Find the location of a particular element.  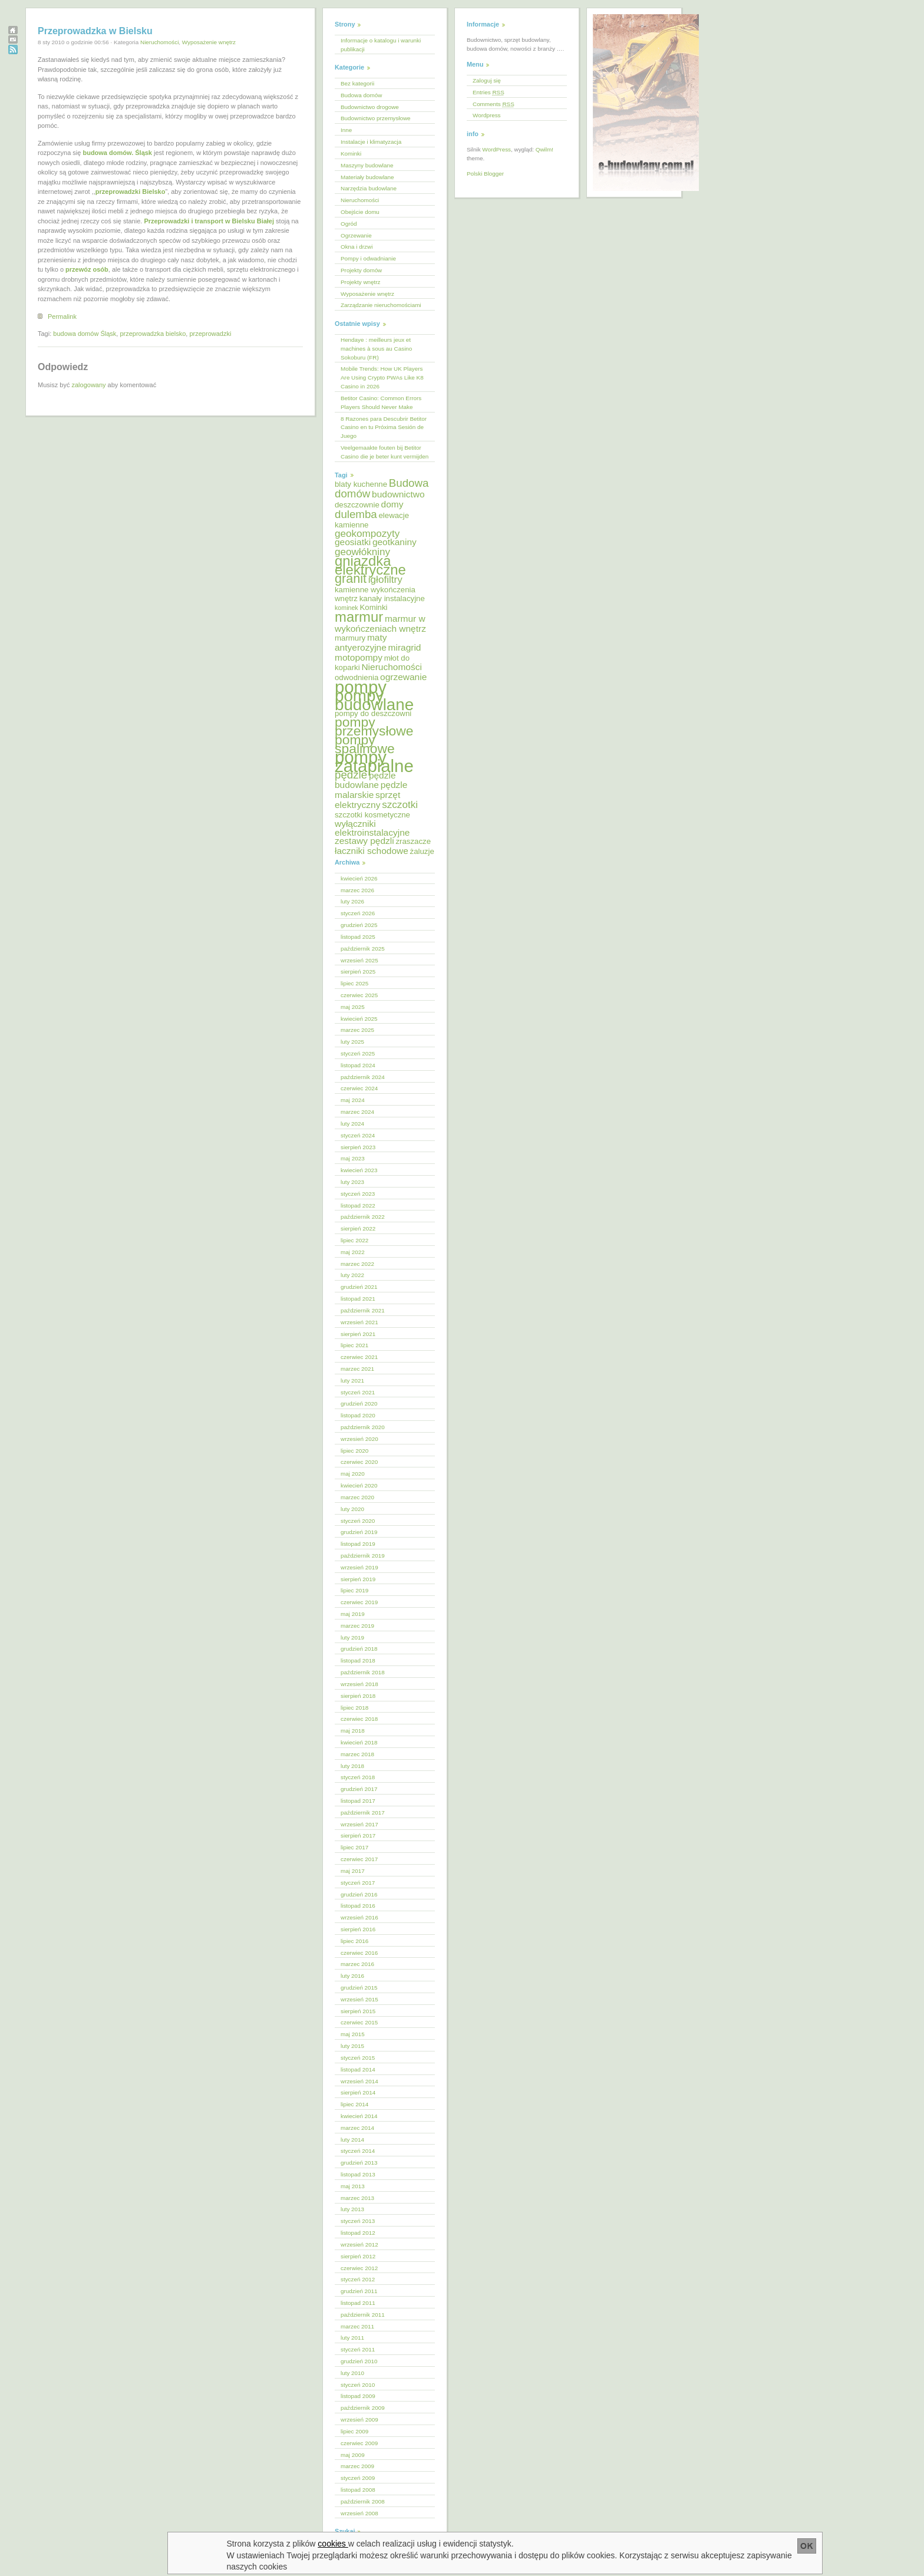

wrzesień 2019 is located at coordinates (359, 1567).